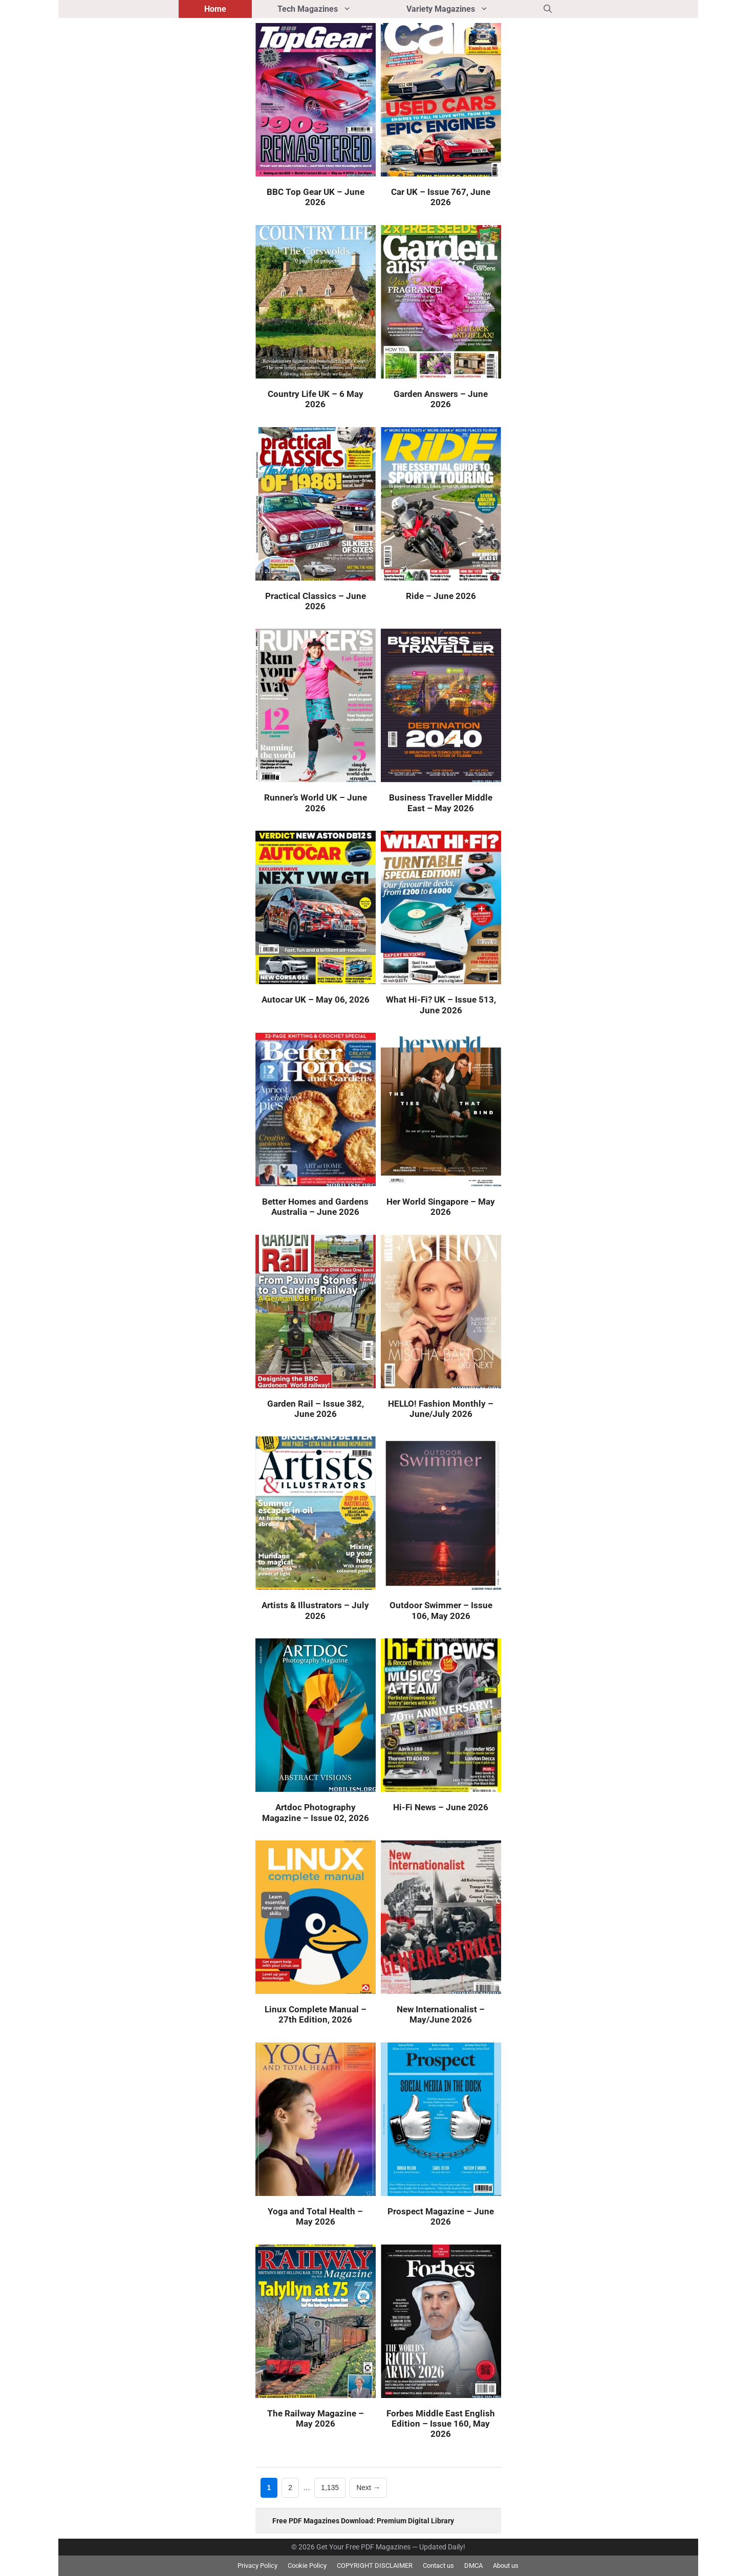 Image resolution: width=756 pixels, height=2576 pixels. I want to click on HELLO! Fashion Monthly – June/July 2026, so click(440, 1408).